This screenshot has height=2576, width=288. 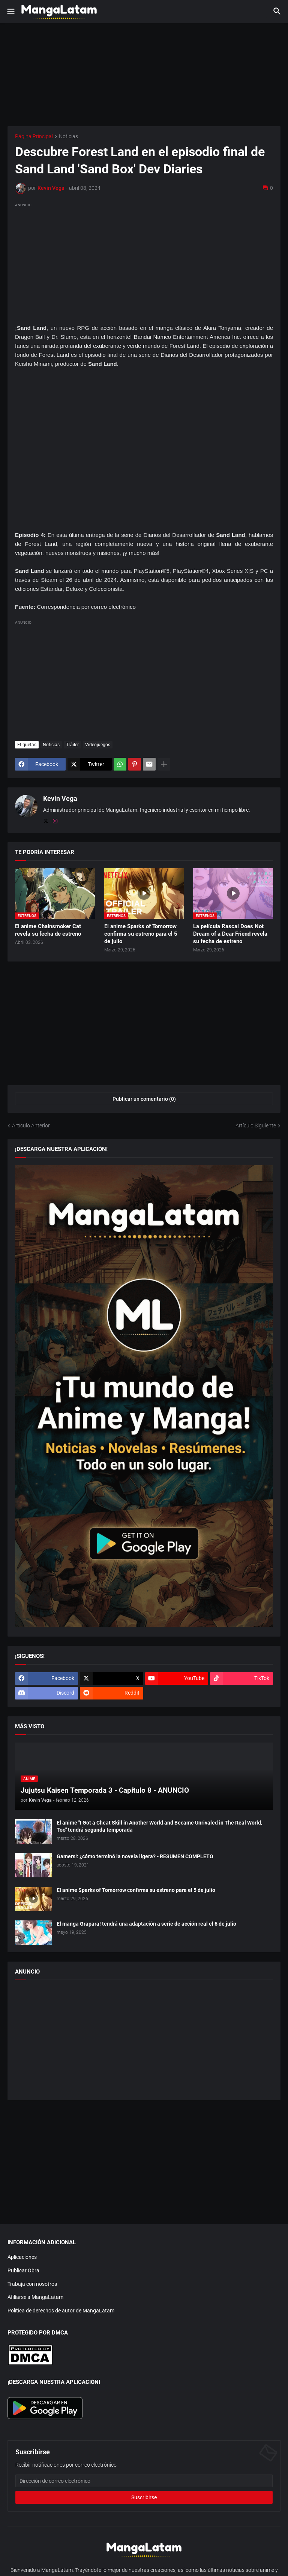 What do you see at coordinates (34, 136) in the screenshot?
I see `Página Principal` at bounding box center [34, 136].